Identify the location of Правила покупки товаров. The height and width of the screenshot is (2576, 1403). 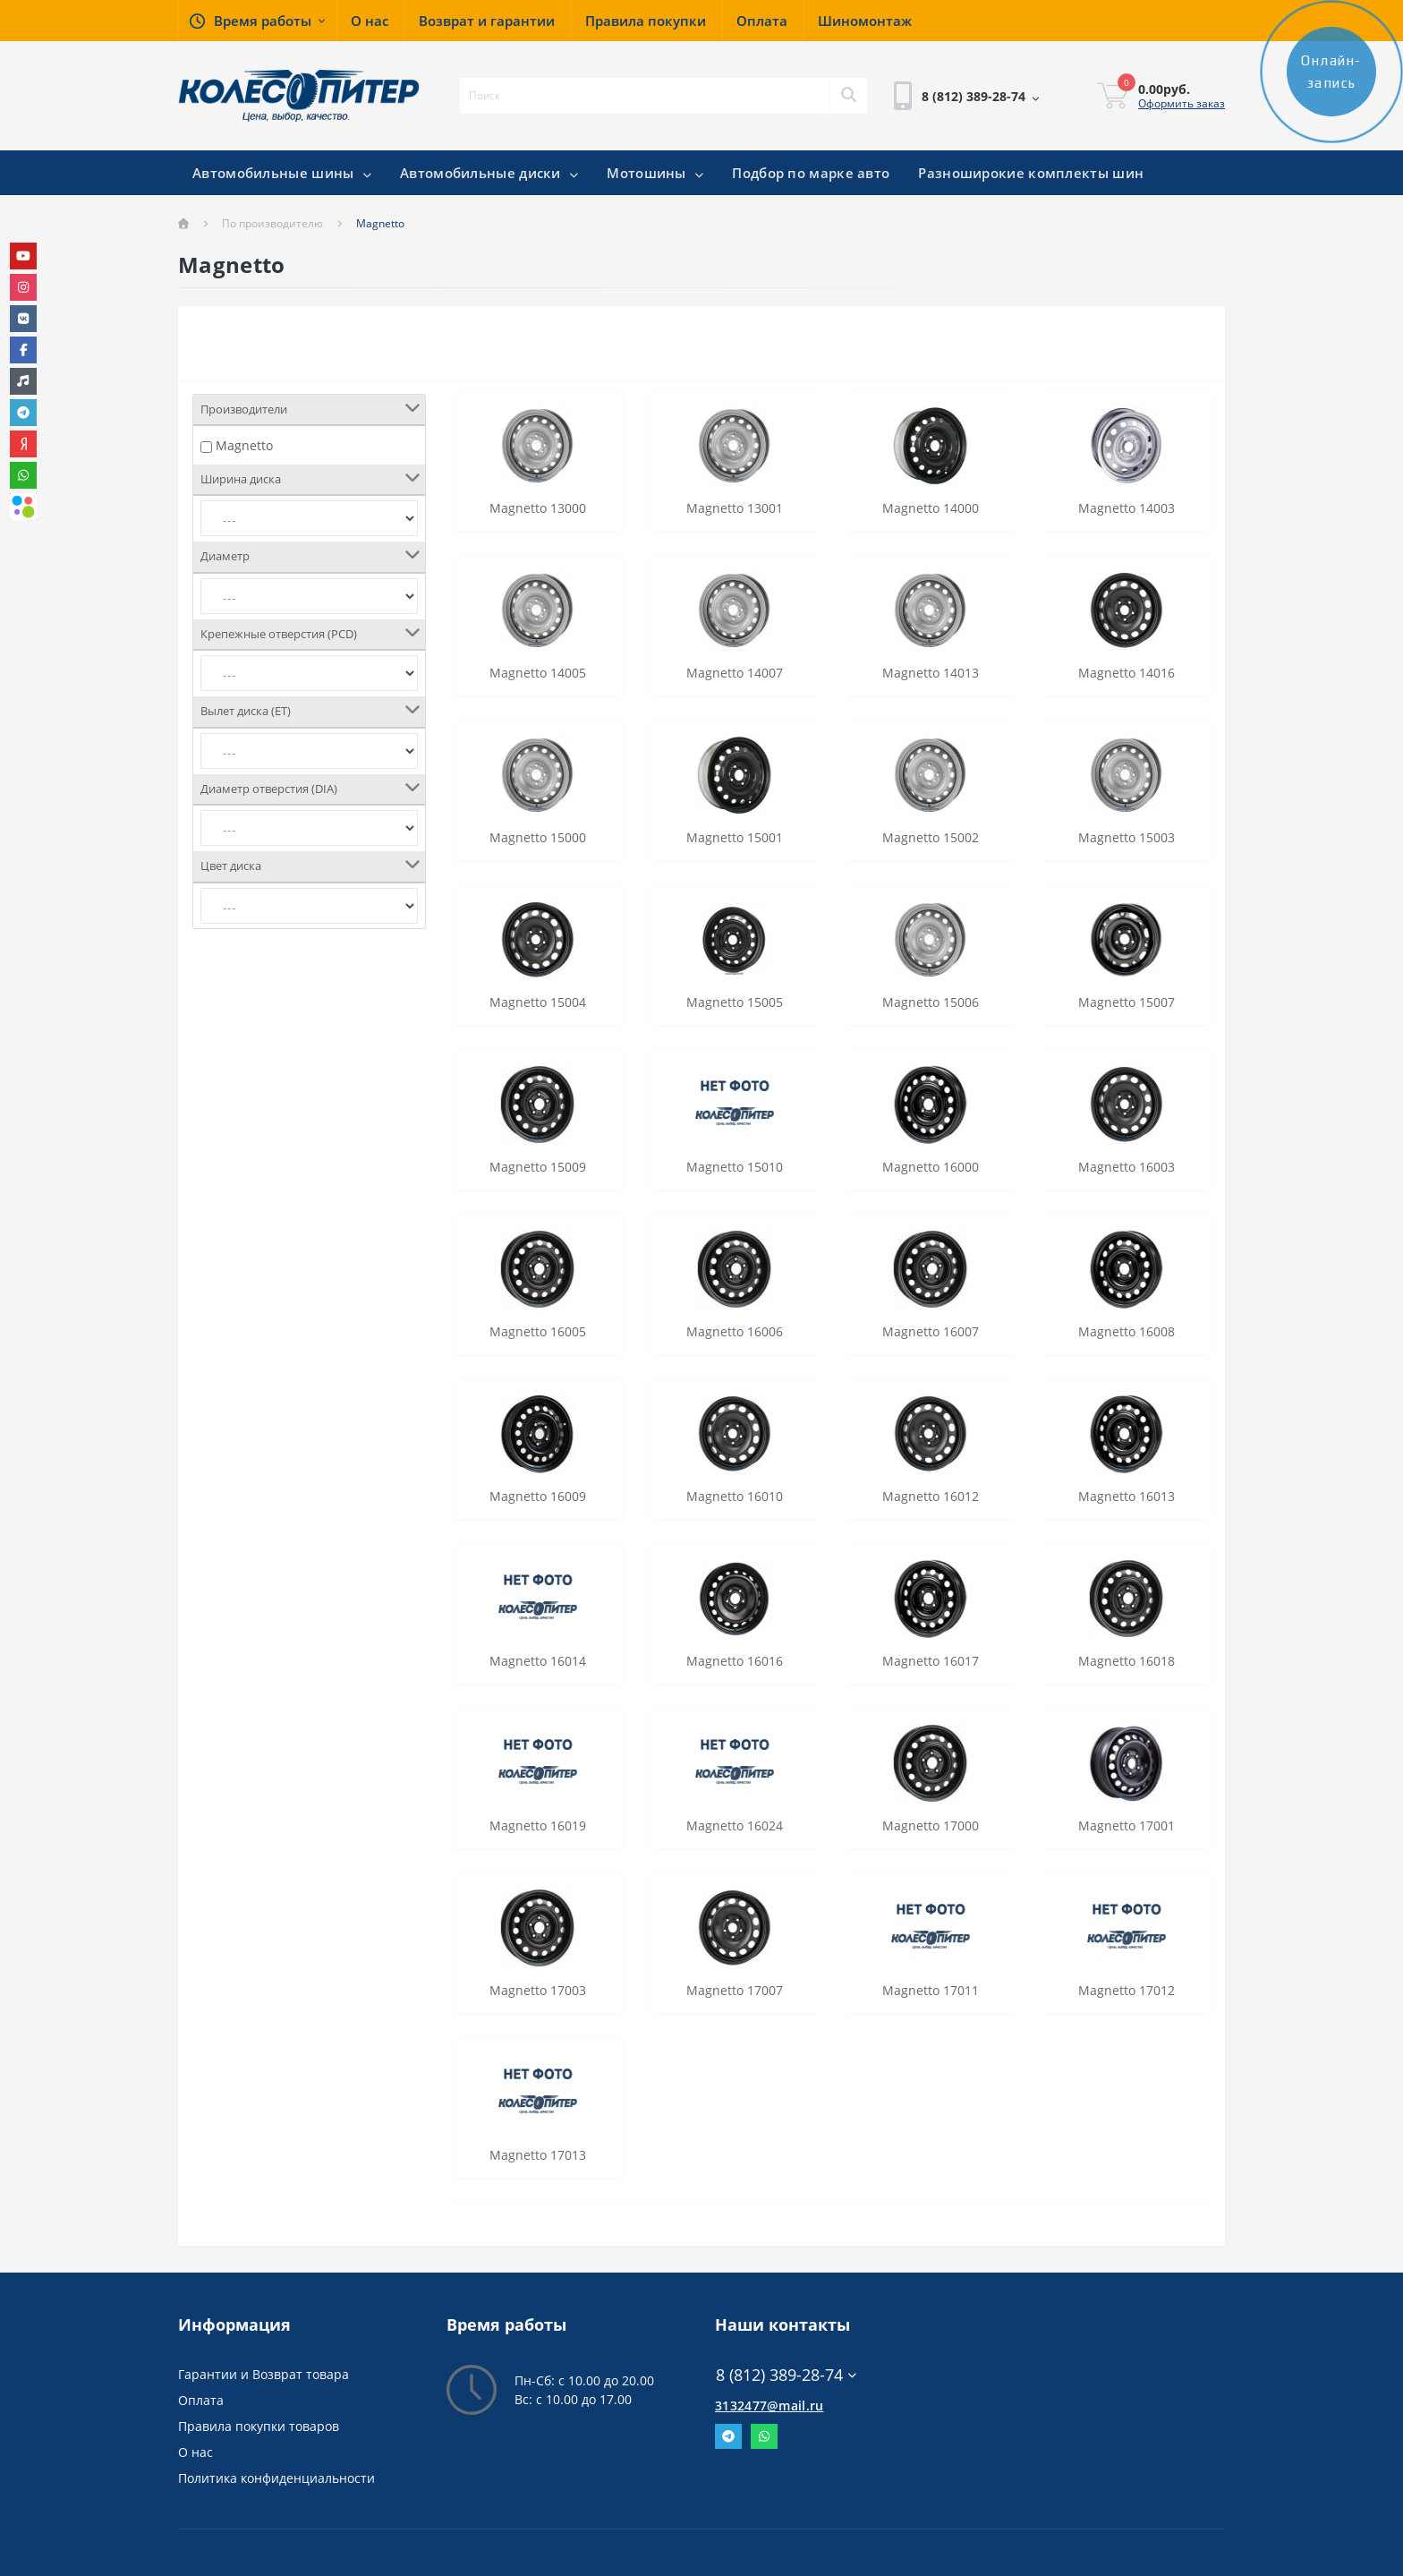
(258, 2426).